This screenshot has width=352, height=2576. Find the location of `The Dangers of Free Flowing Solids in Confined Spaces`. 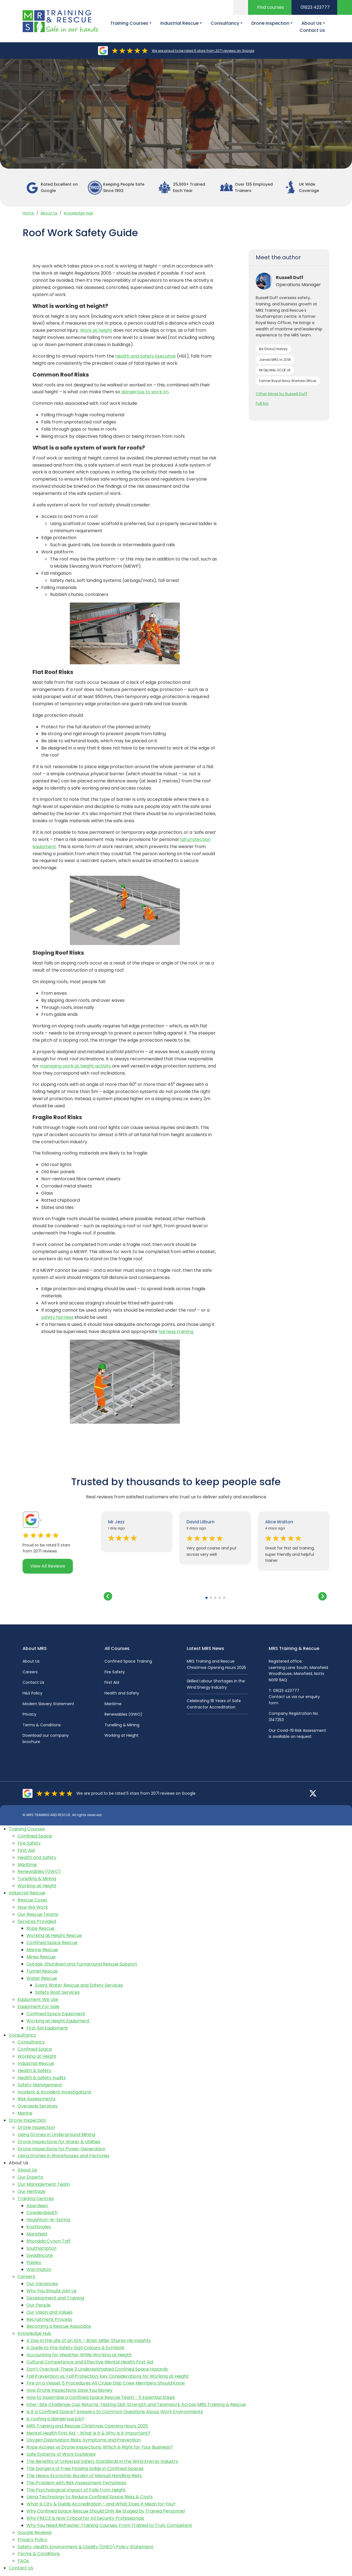

The Dangers of Free Flowing Solids in Confined Spaces is located at coordinates (85, 2468).